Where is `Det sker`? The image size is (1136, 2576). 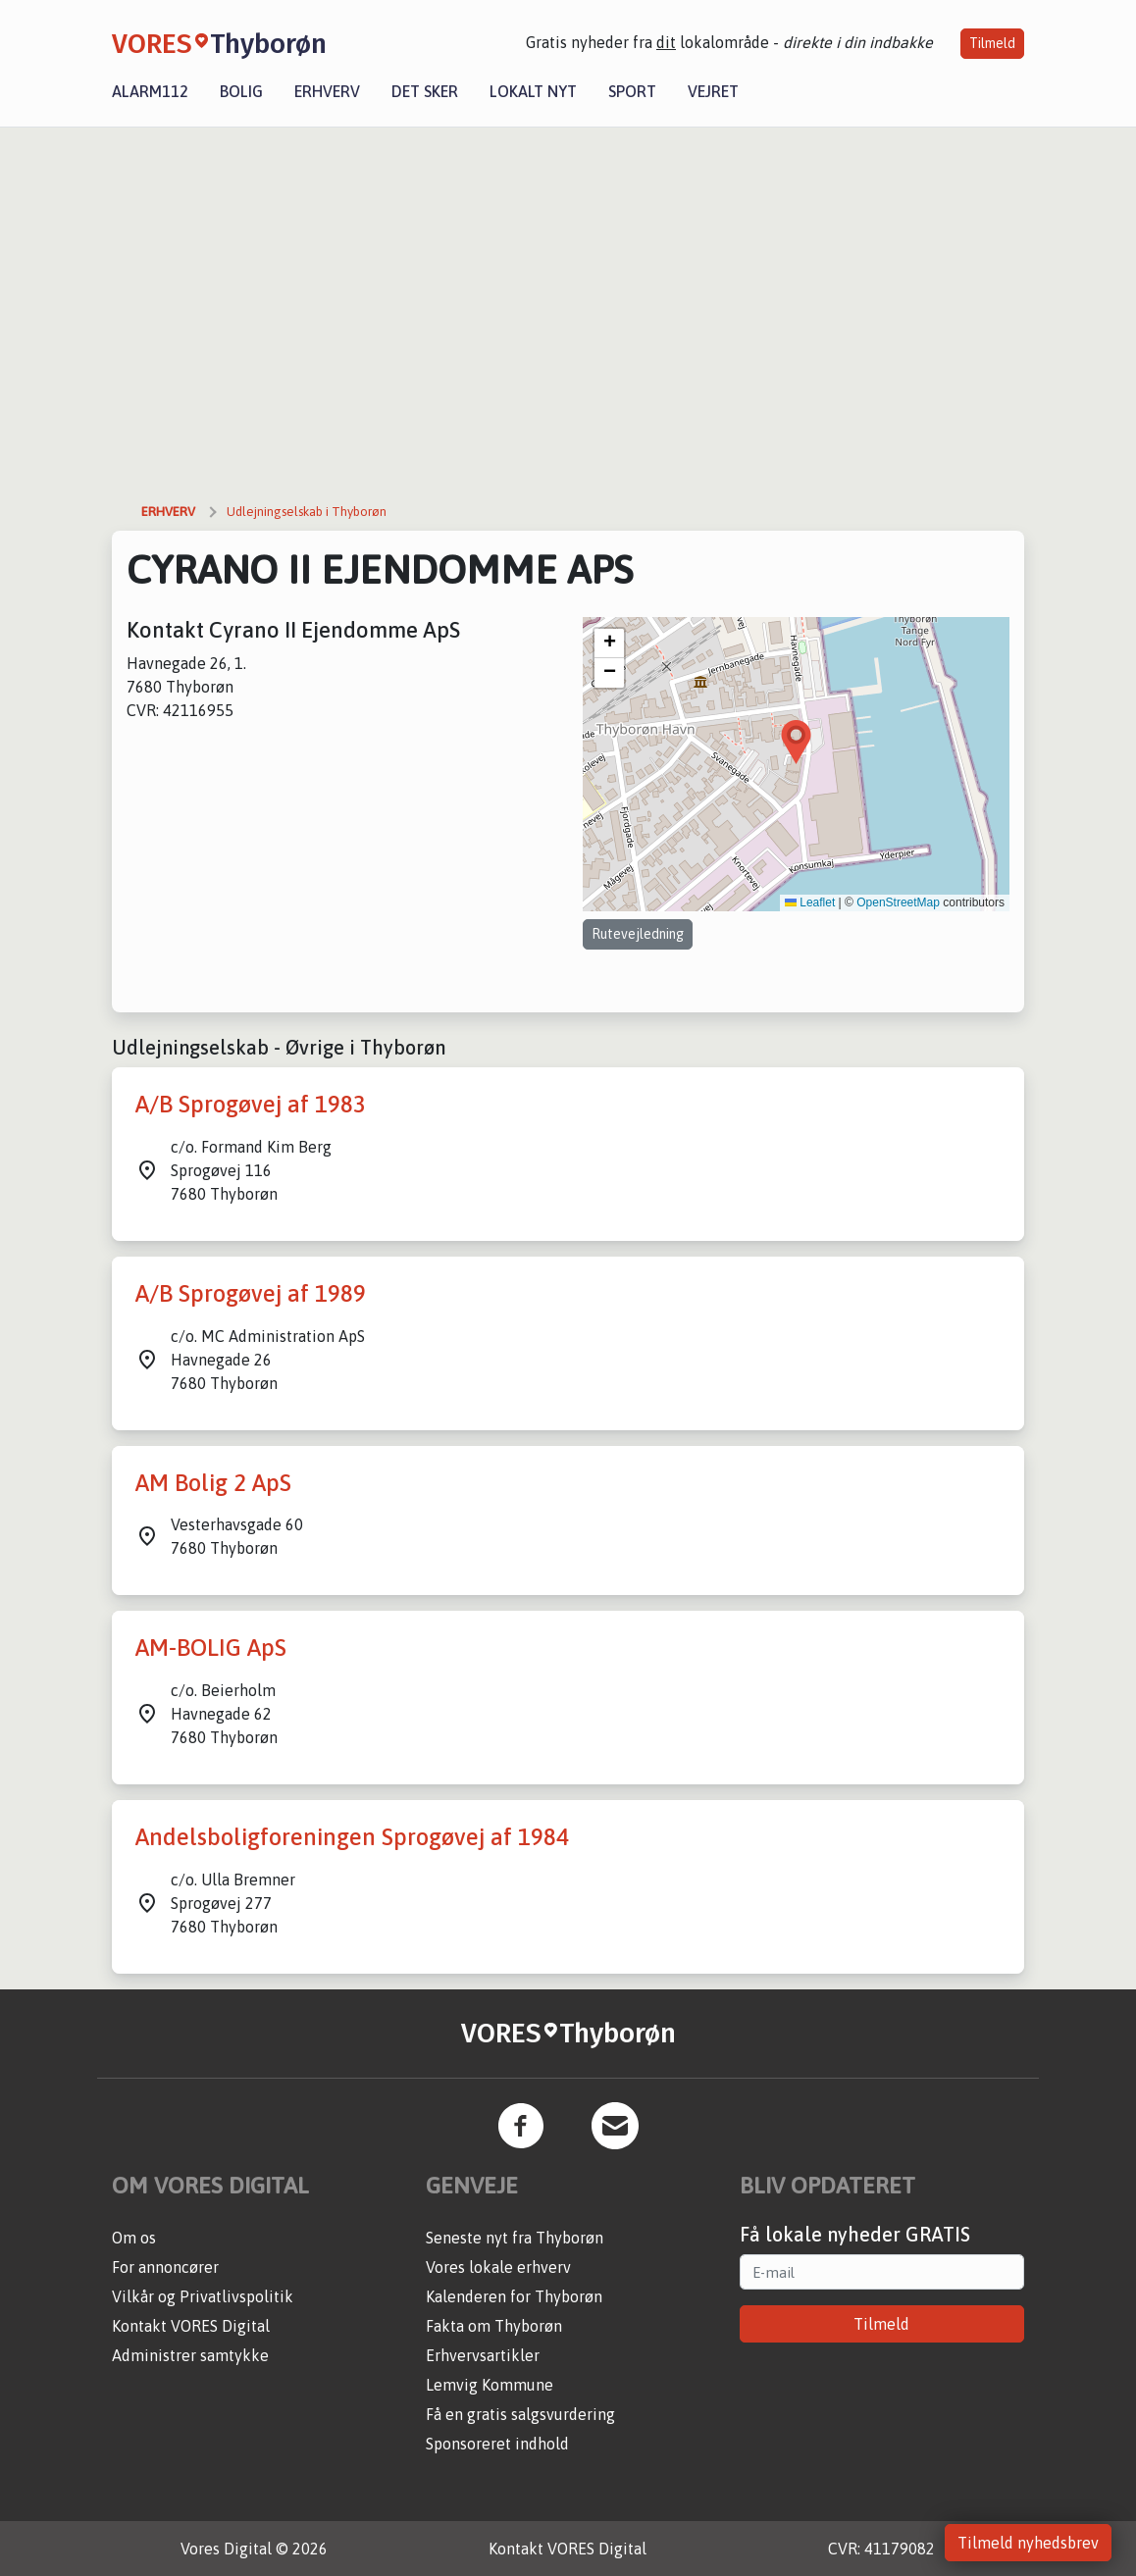 Det sker is located at coordinates (424, 91).